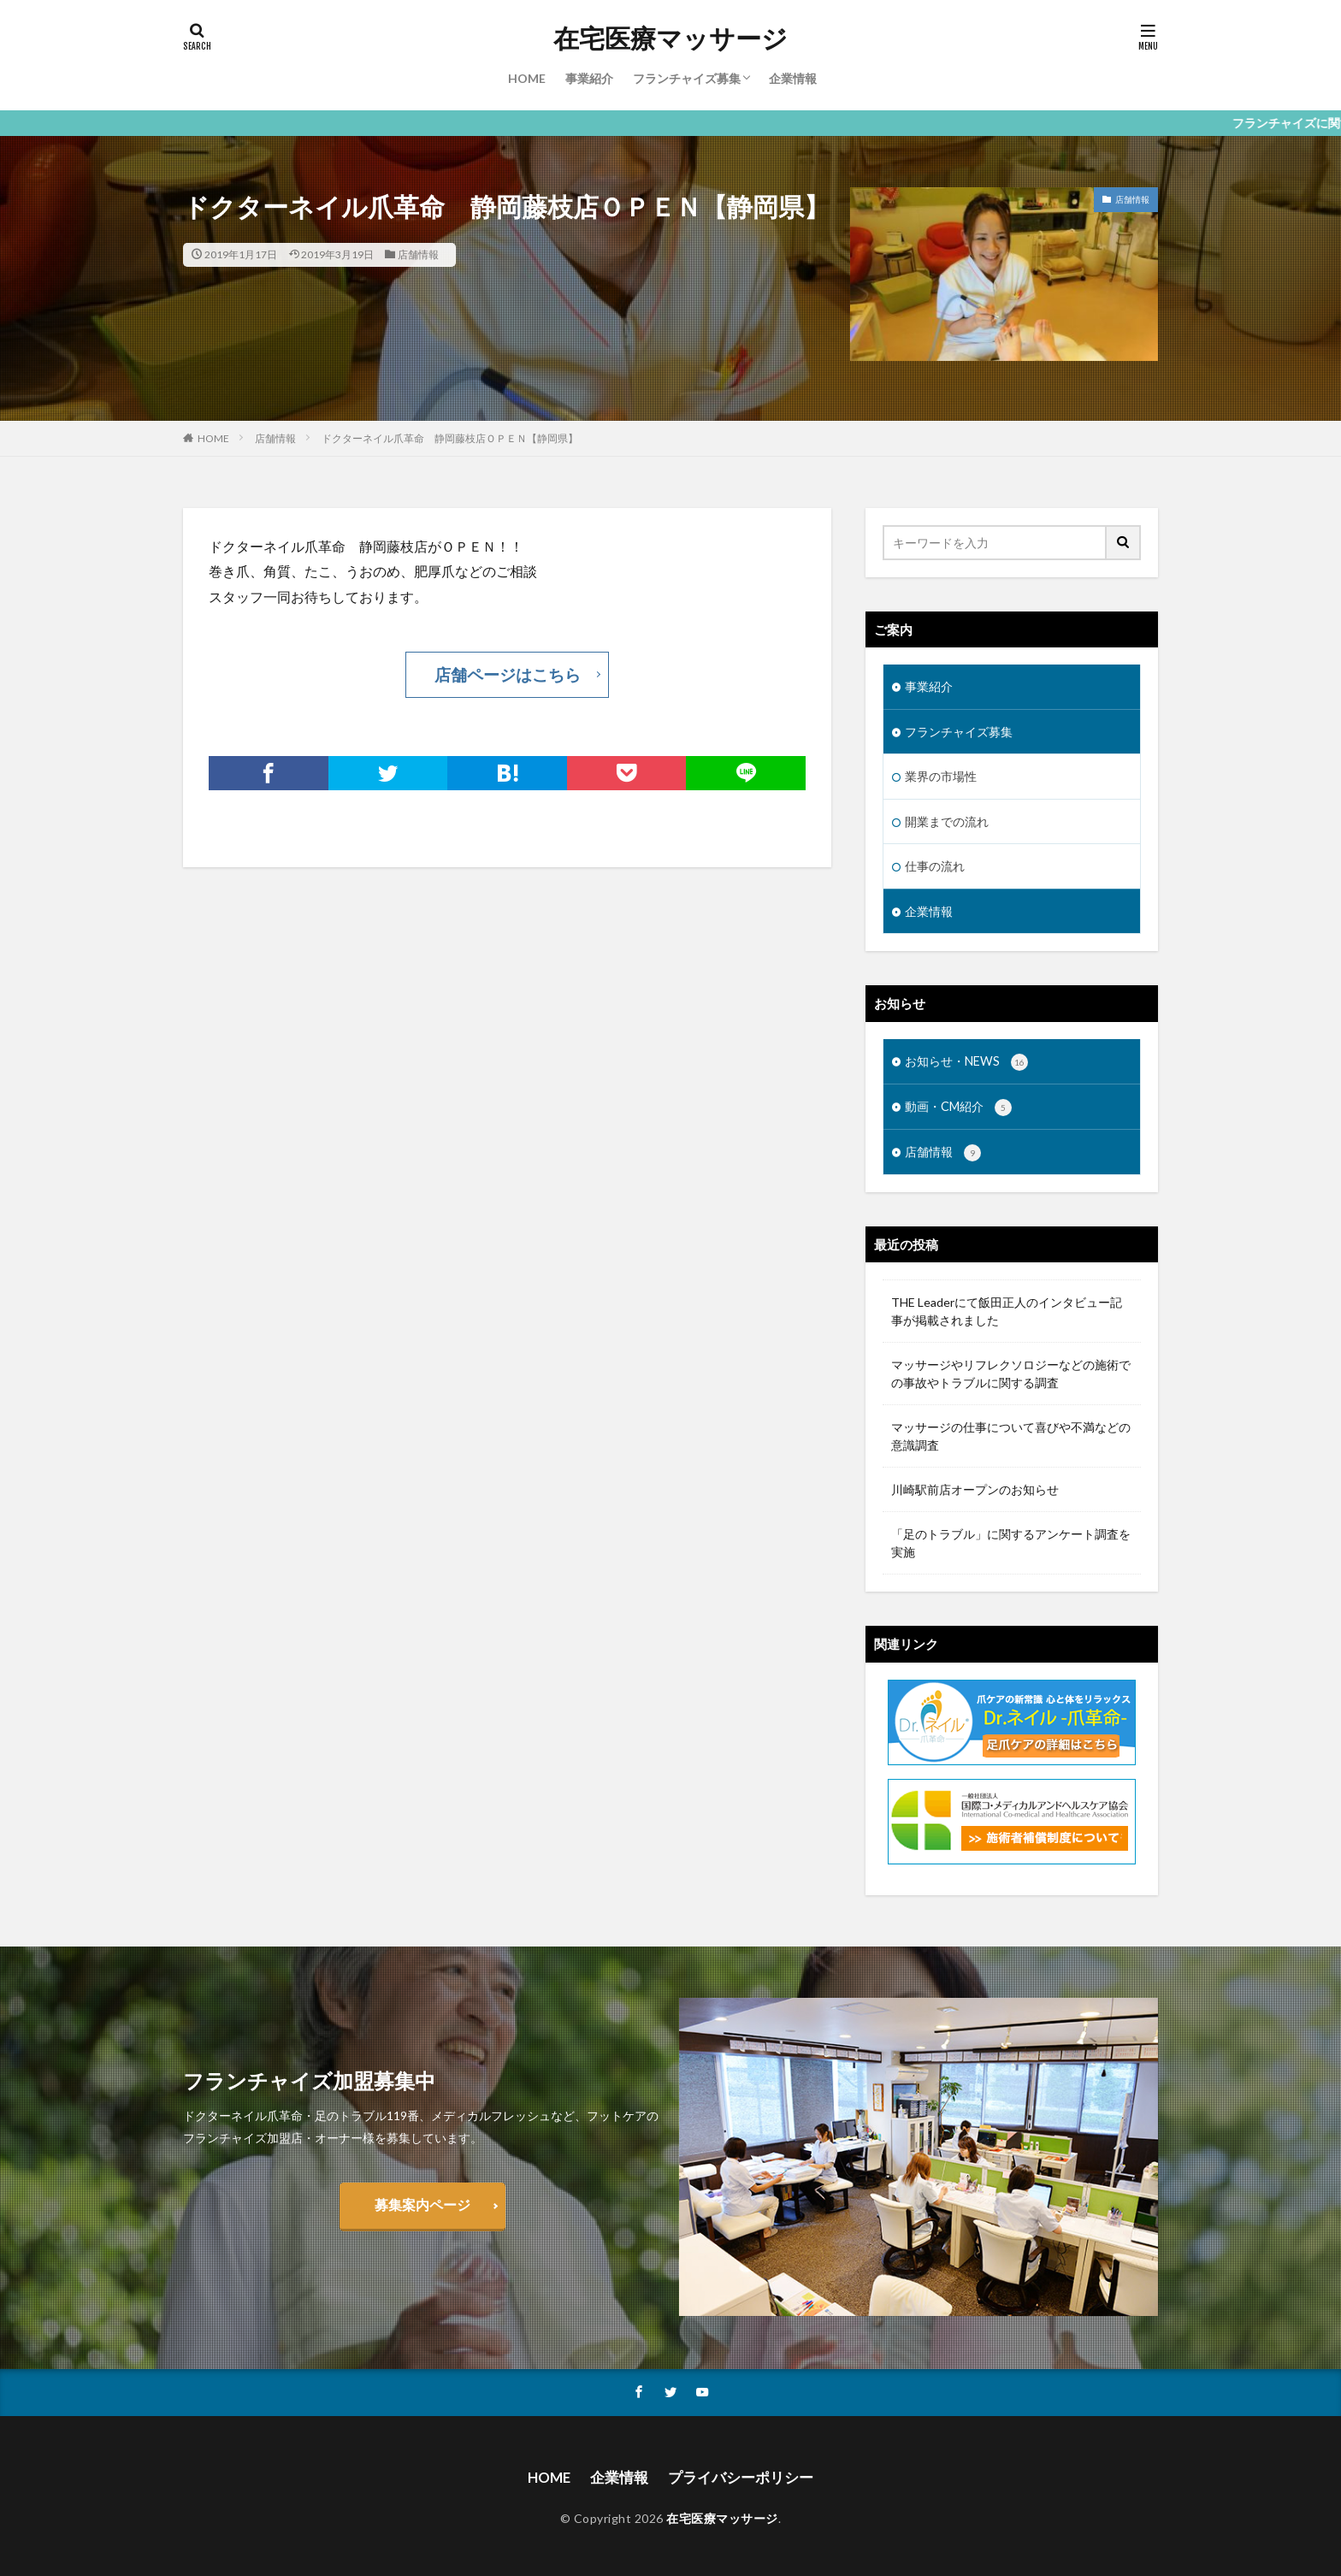  I want to click on プライバシーポリシー, so click(738, 2475).